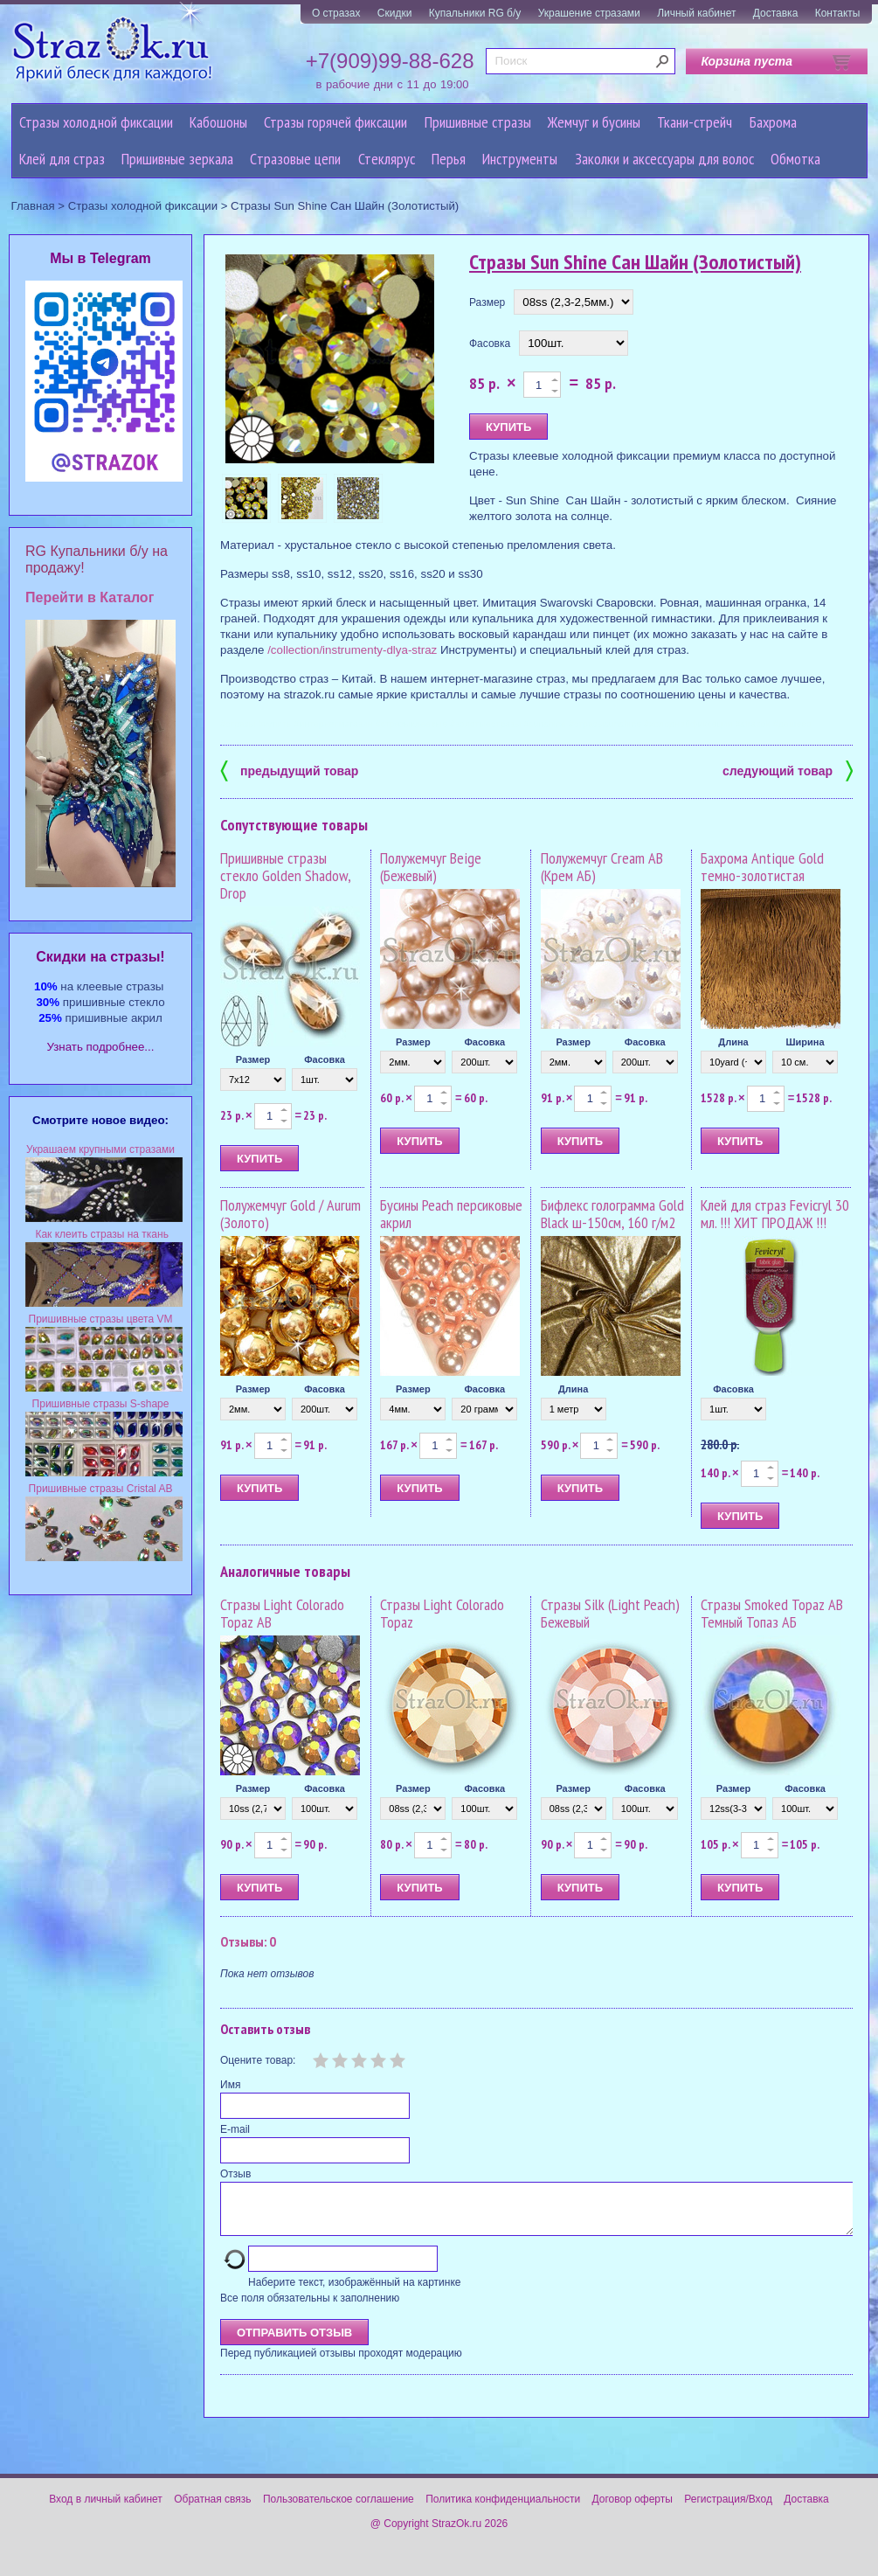 Image resolution: width=878 pixels, height=2576 pixels. I want to click on Бахрома Antique Gold темно-золотистая, so click(762, 866).